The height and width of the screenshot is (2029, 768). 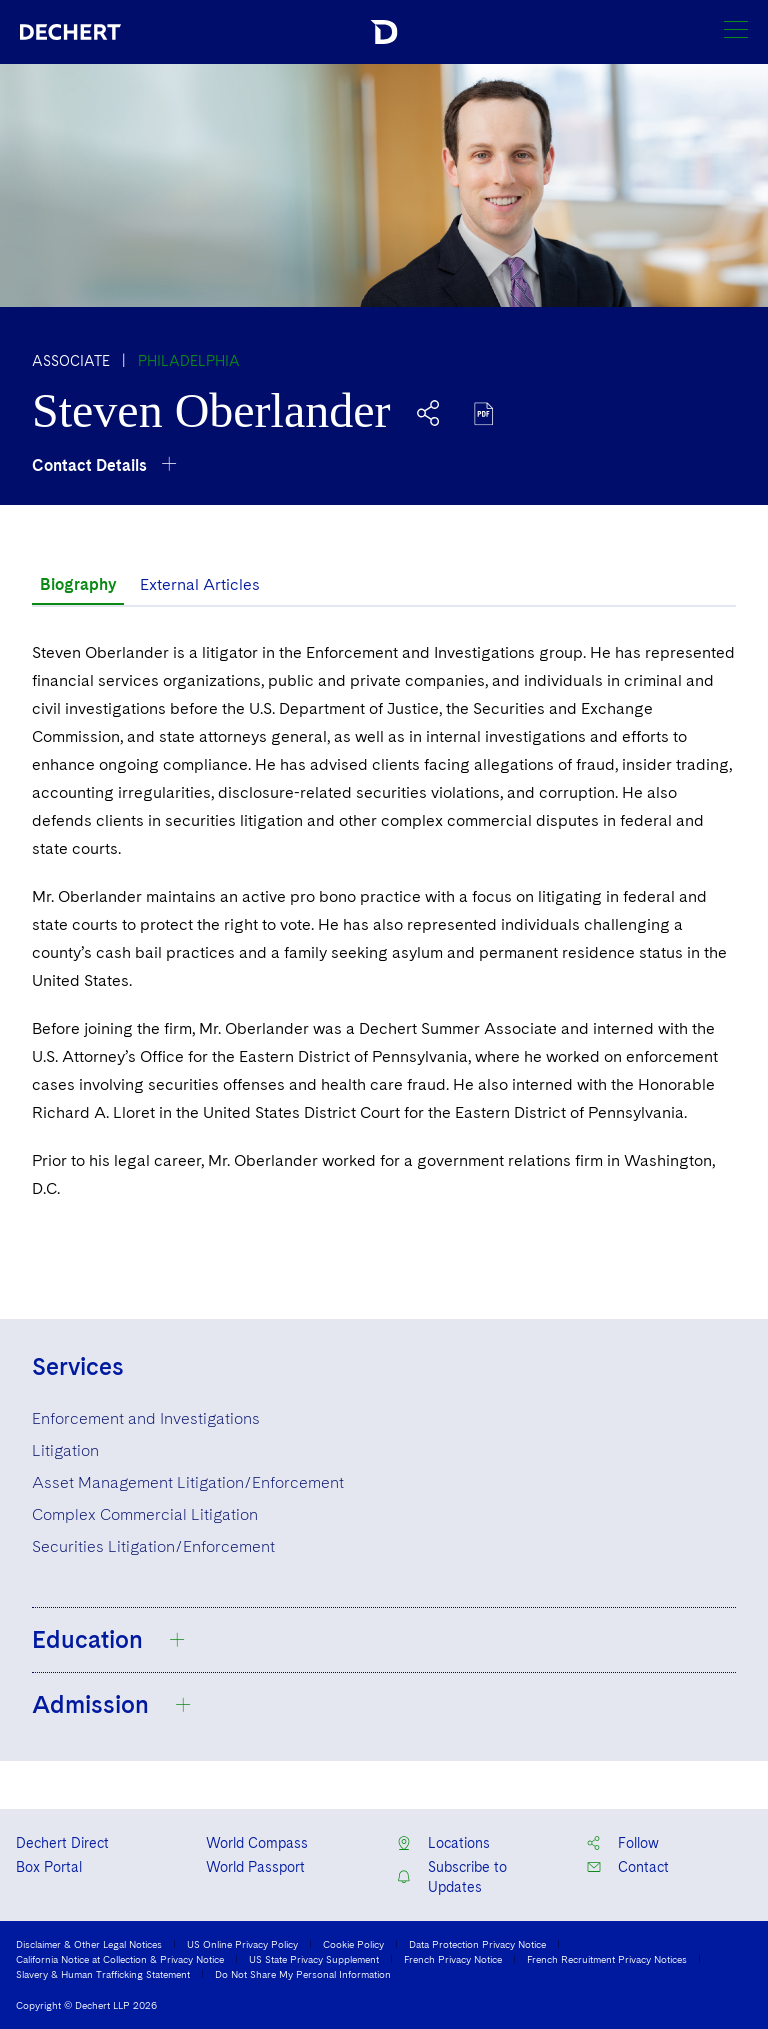 I want to click on Biography, so click(x=78, y=584).